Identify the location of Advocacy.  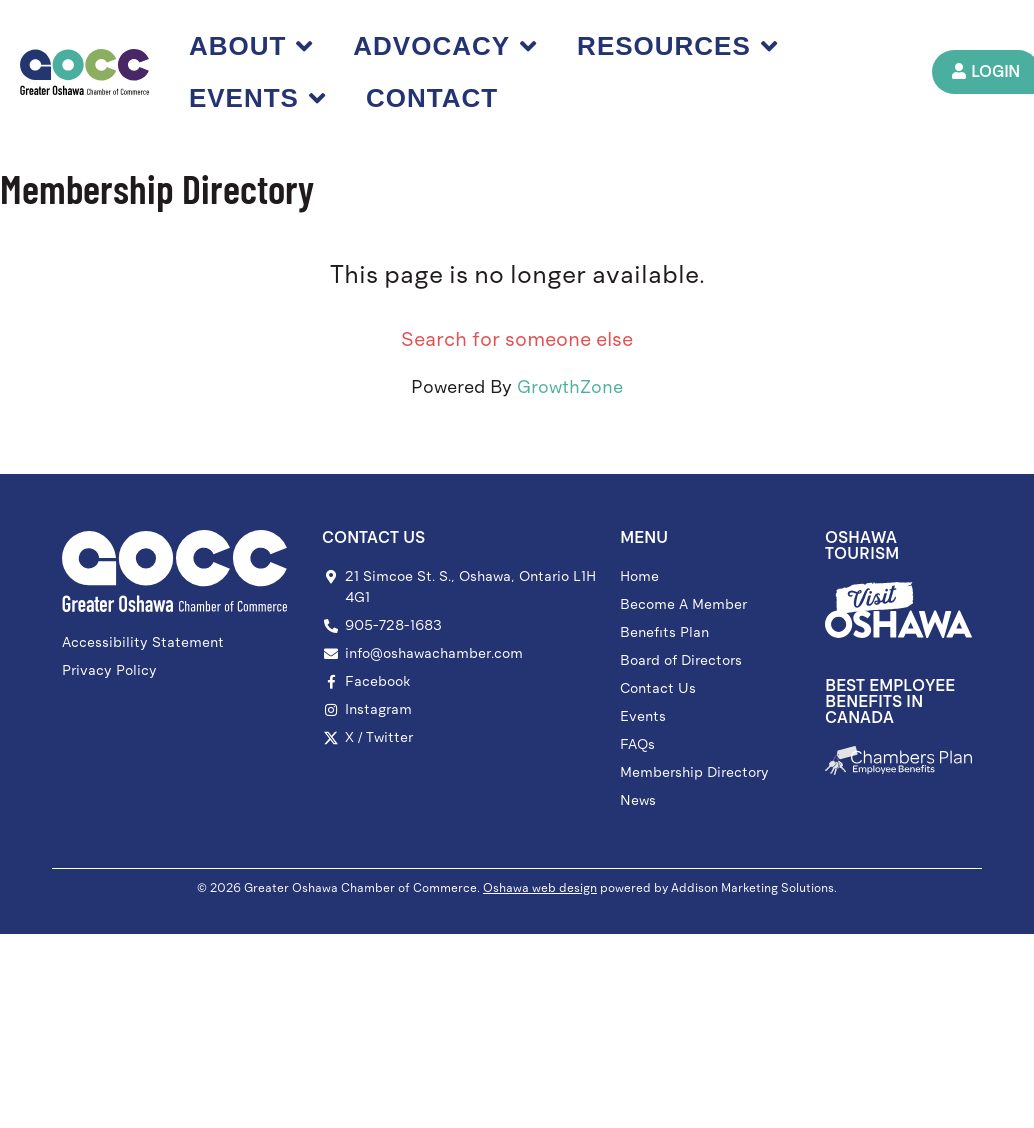
(446, 46).